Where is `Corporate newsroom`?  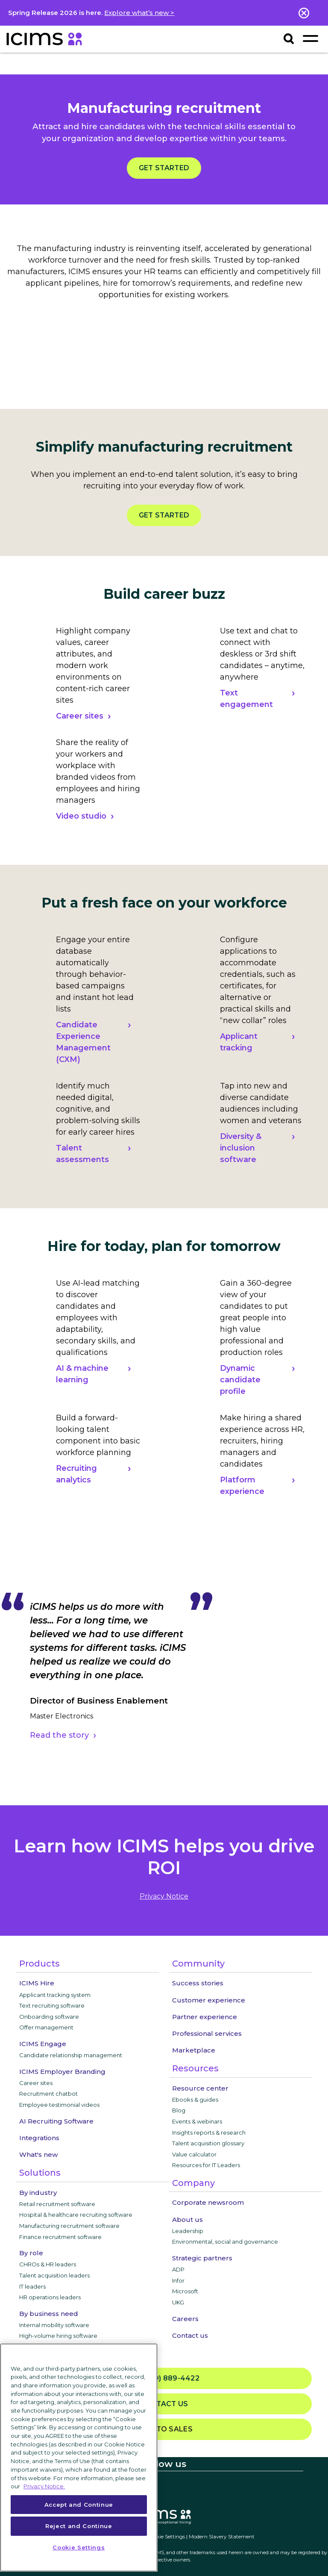
Corporate newsroom is located at coordinates (208, 2202).